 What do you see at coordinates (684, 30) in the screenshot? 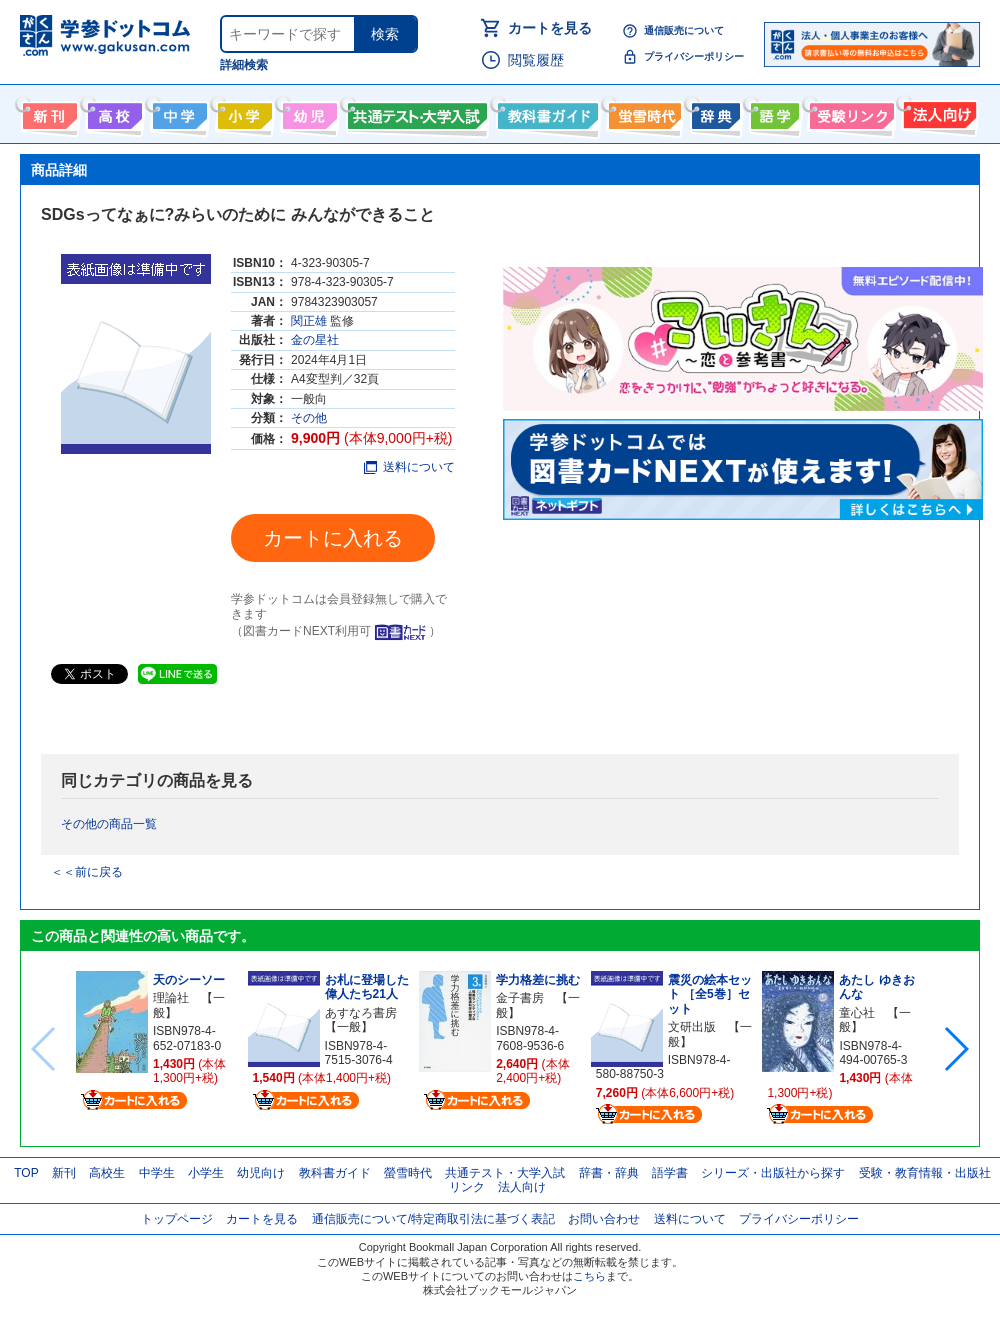
I see `通信販売について` at bounding box center [684, 30].